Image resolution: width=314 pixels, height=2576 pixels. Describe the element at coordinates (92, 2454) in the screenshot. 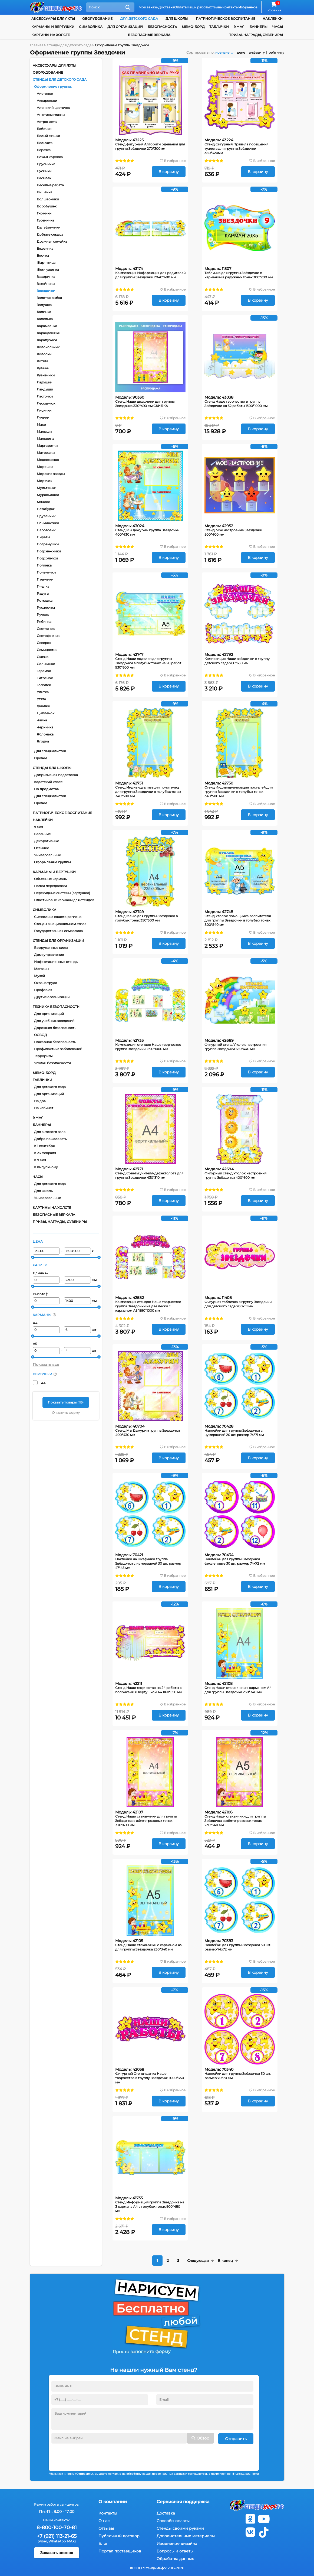

I see `[presentation]` at that location.